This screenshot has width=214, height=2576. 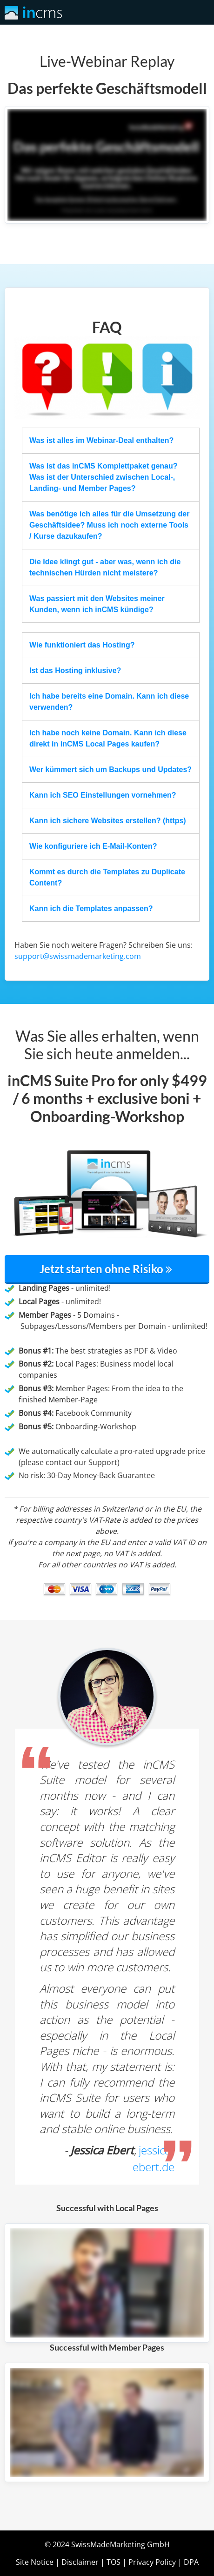 I want to click on Kann ich SEO Einstellungen vornehmen?, so click(x=102, y=795).